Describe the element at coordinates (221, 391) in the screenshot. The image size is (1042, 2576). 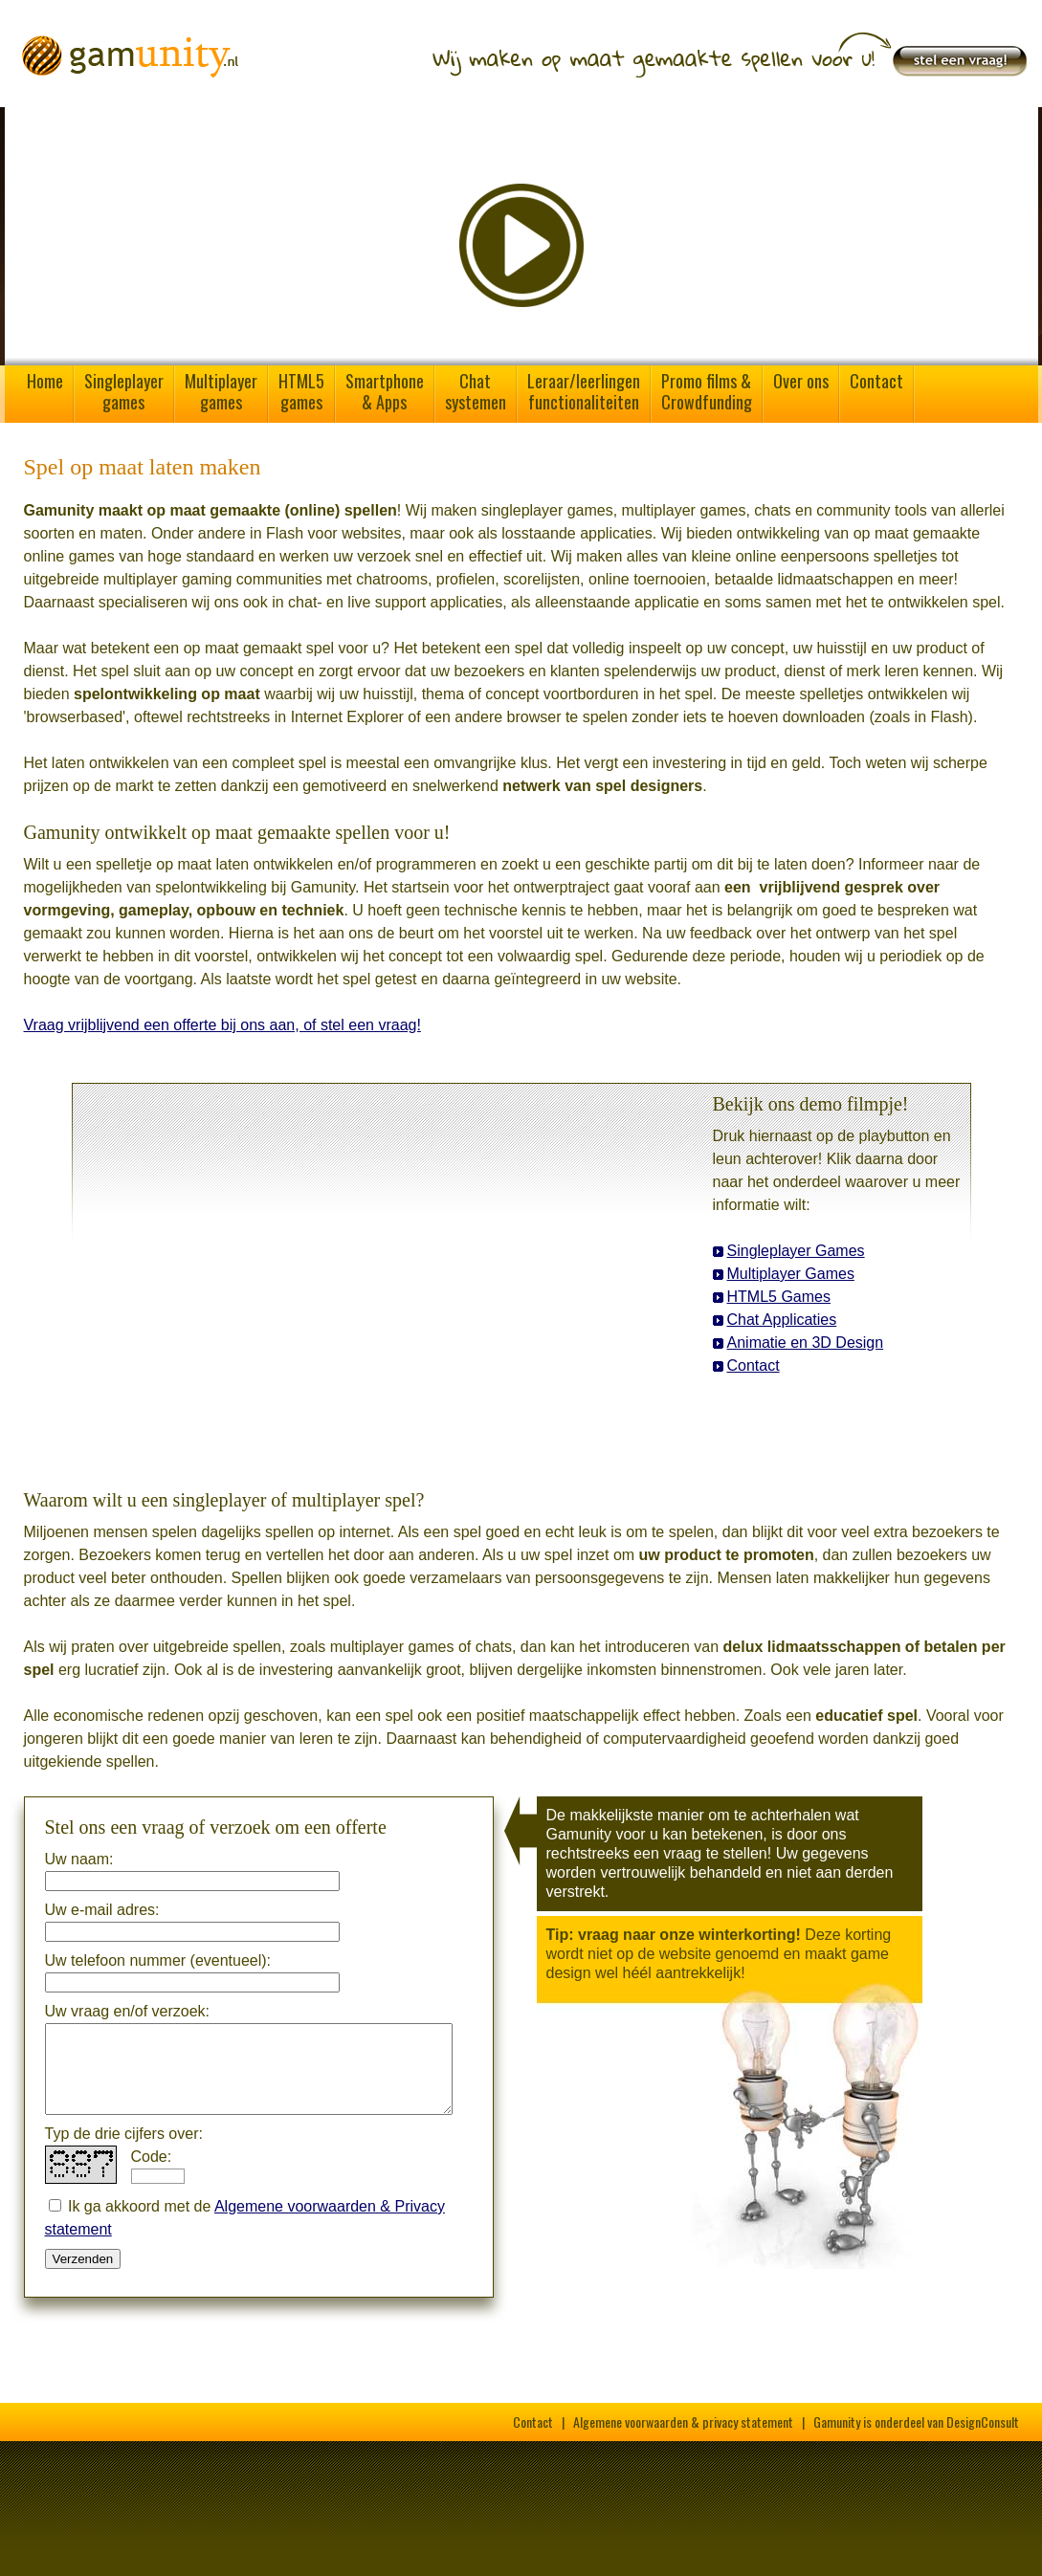
I see `Multiplayergames` at that location.